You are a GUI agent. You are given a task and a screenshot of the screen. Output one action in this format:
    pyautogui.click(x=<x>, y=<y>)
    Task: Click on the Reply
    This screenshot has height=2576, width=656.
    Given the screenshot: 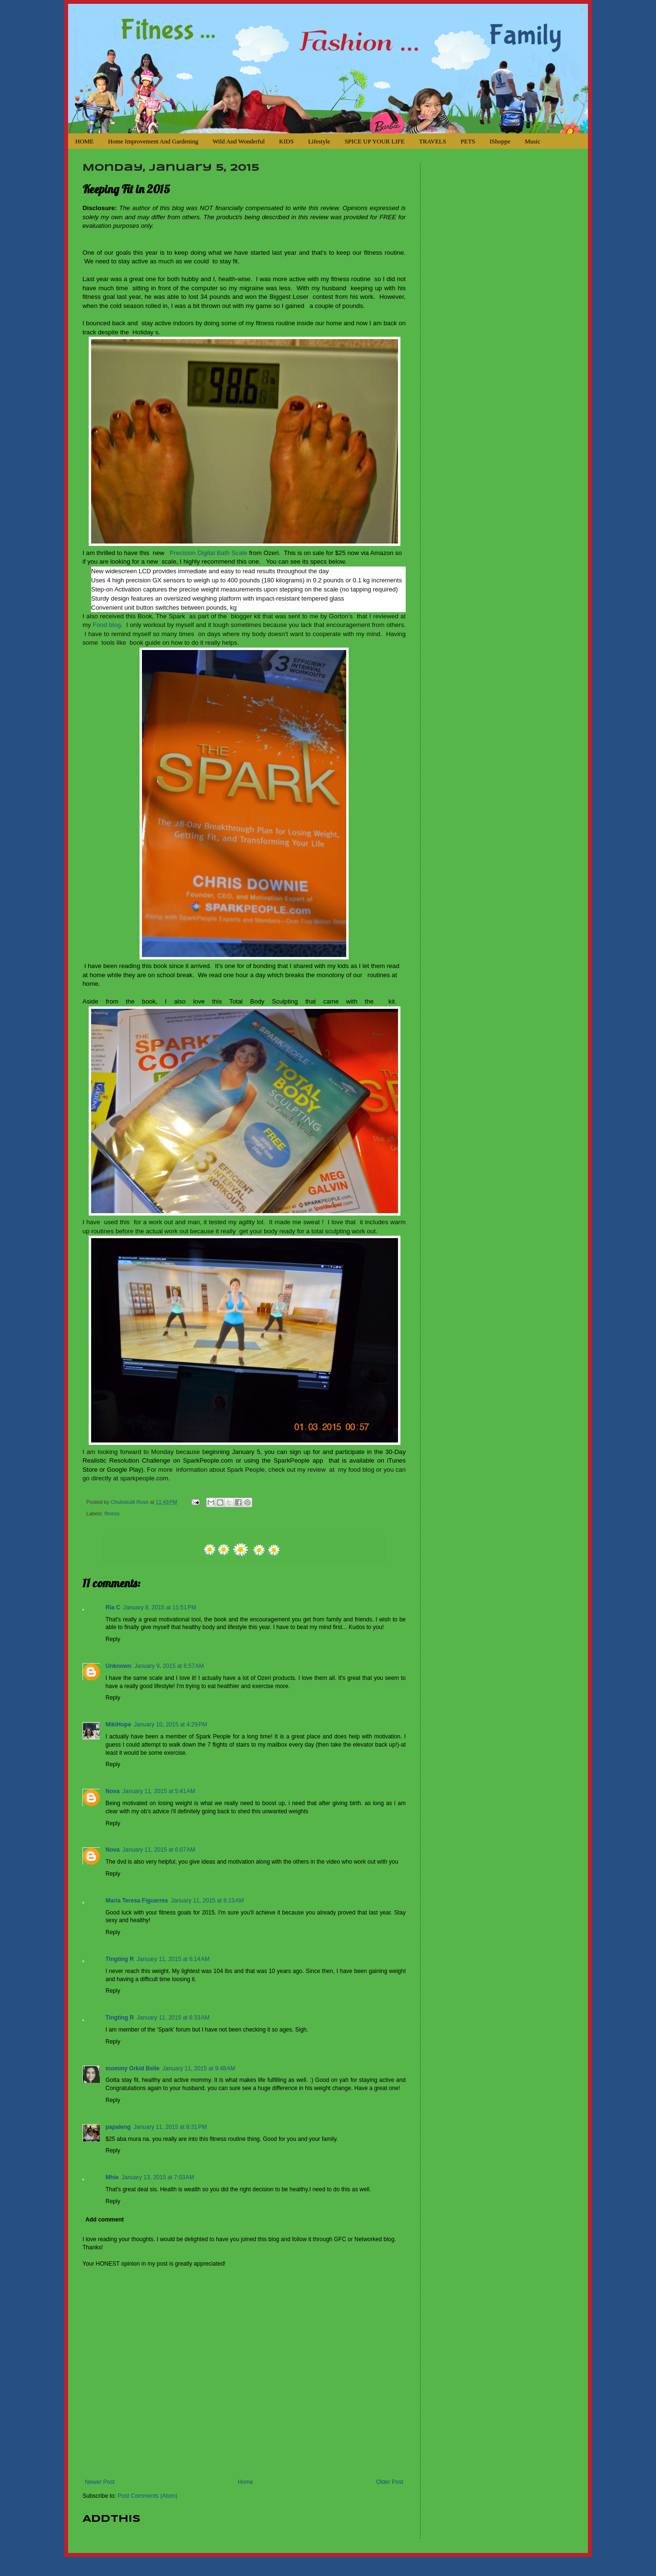 What is the action you would take?
    pyautogui.click(x=112, y=1639)
    